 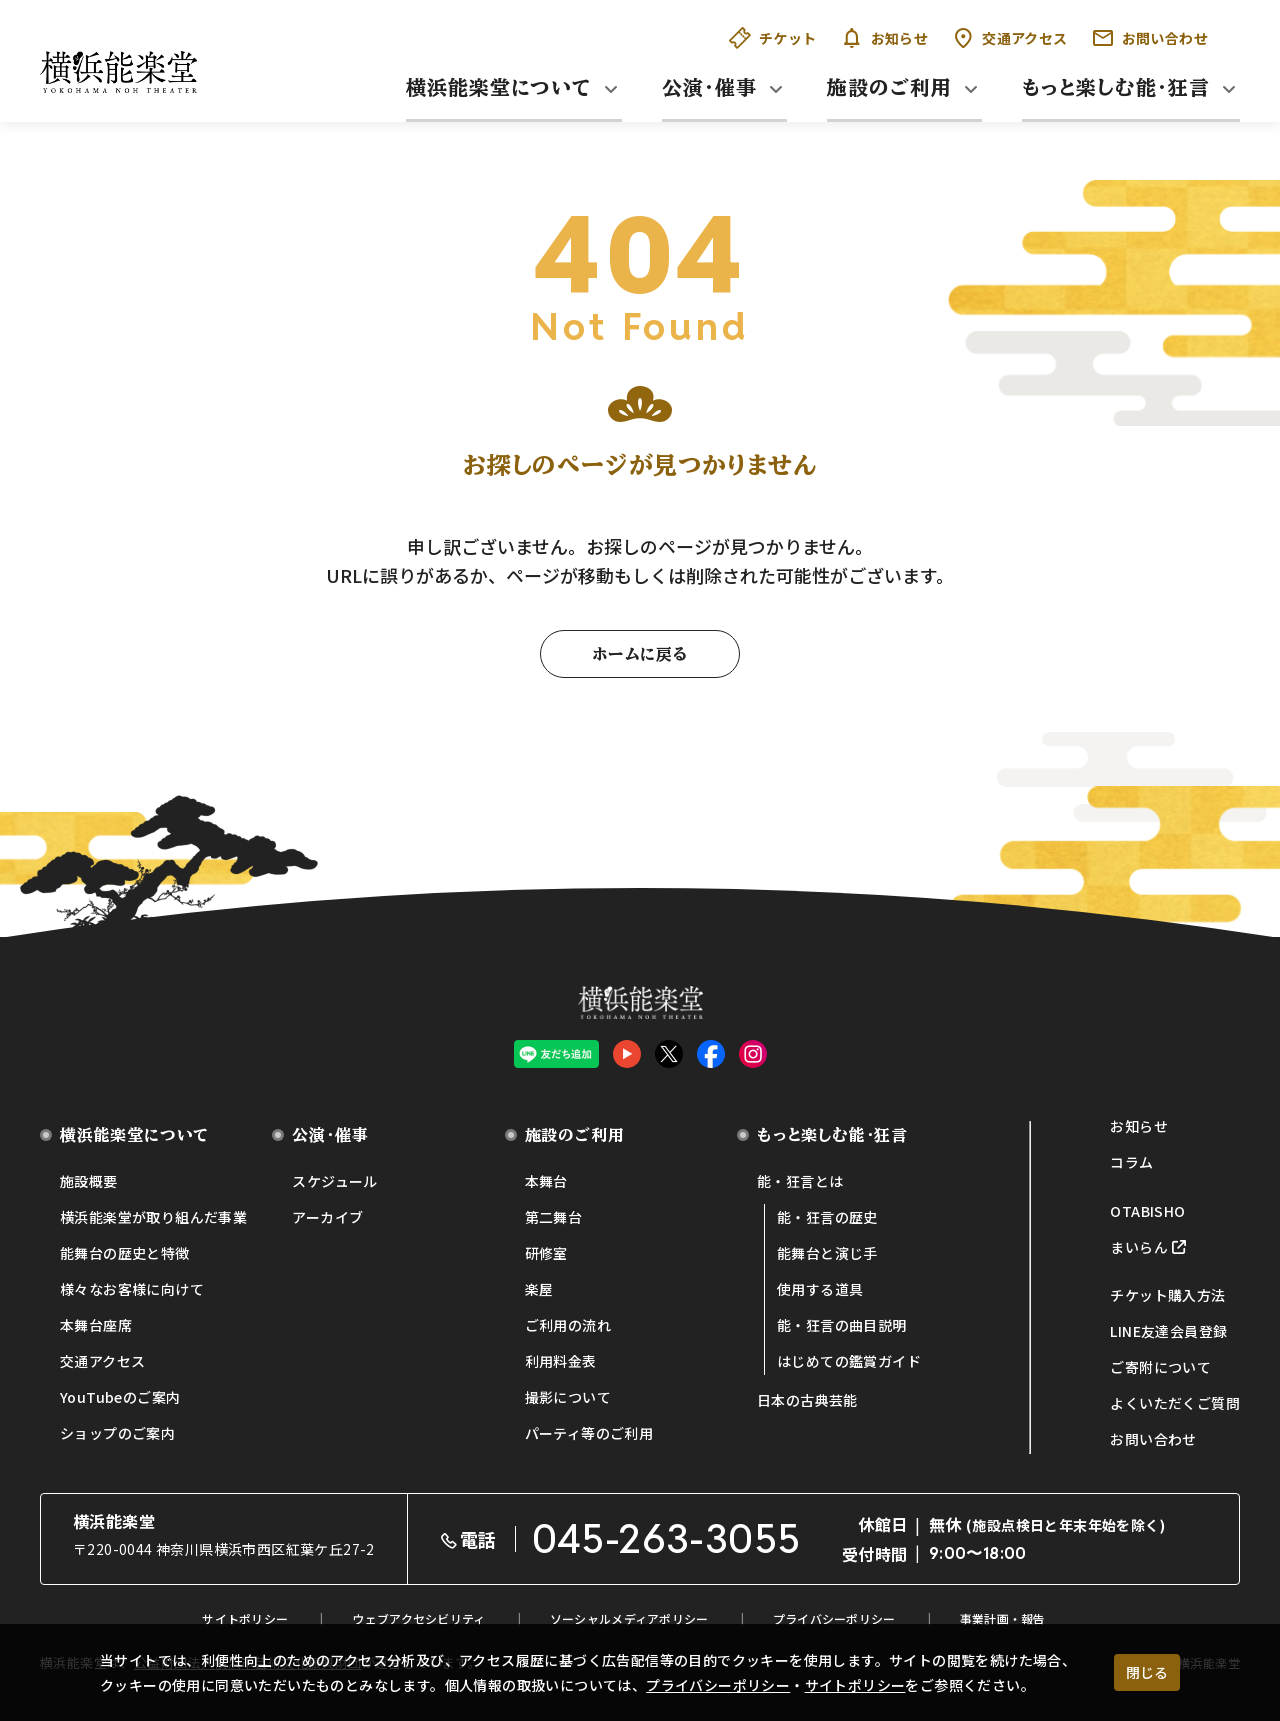 I want to click on 施設のご利用 [button], so click(x=889, y=87).